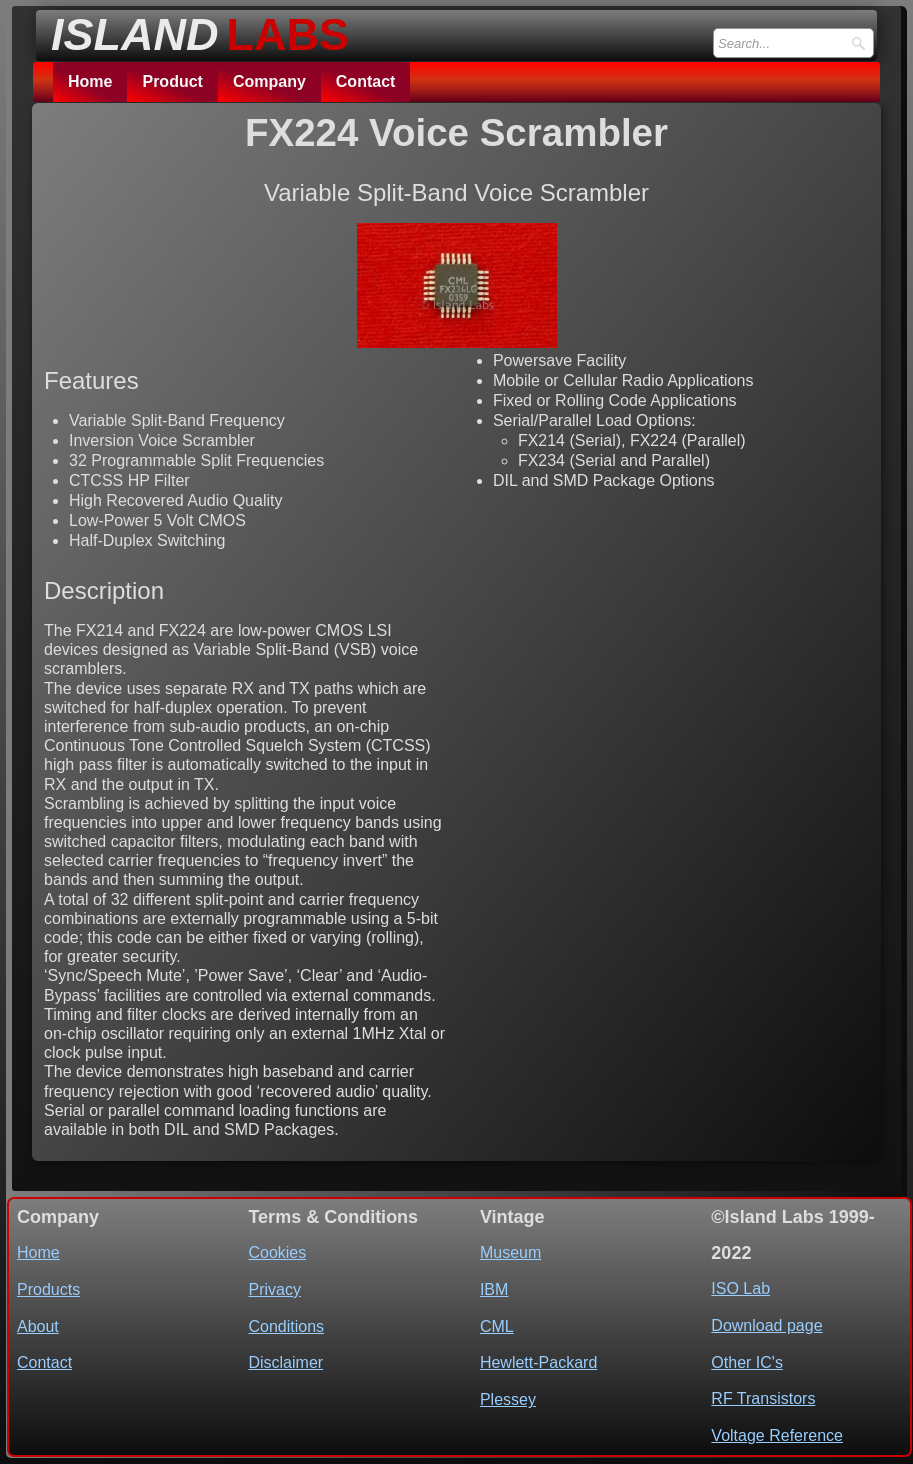 The width and height of the screenshot is (913, 1464). What do you see at coordinates (497, 1326) in the screenshot?
I see `CML` at bounding box center [497, 1326].